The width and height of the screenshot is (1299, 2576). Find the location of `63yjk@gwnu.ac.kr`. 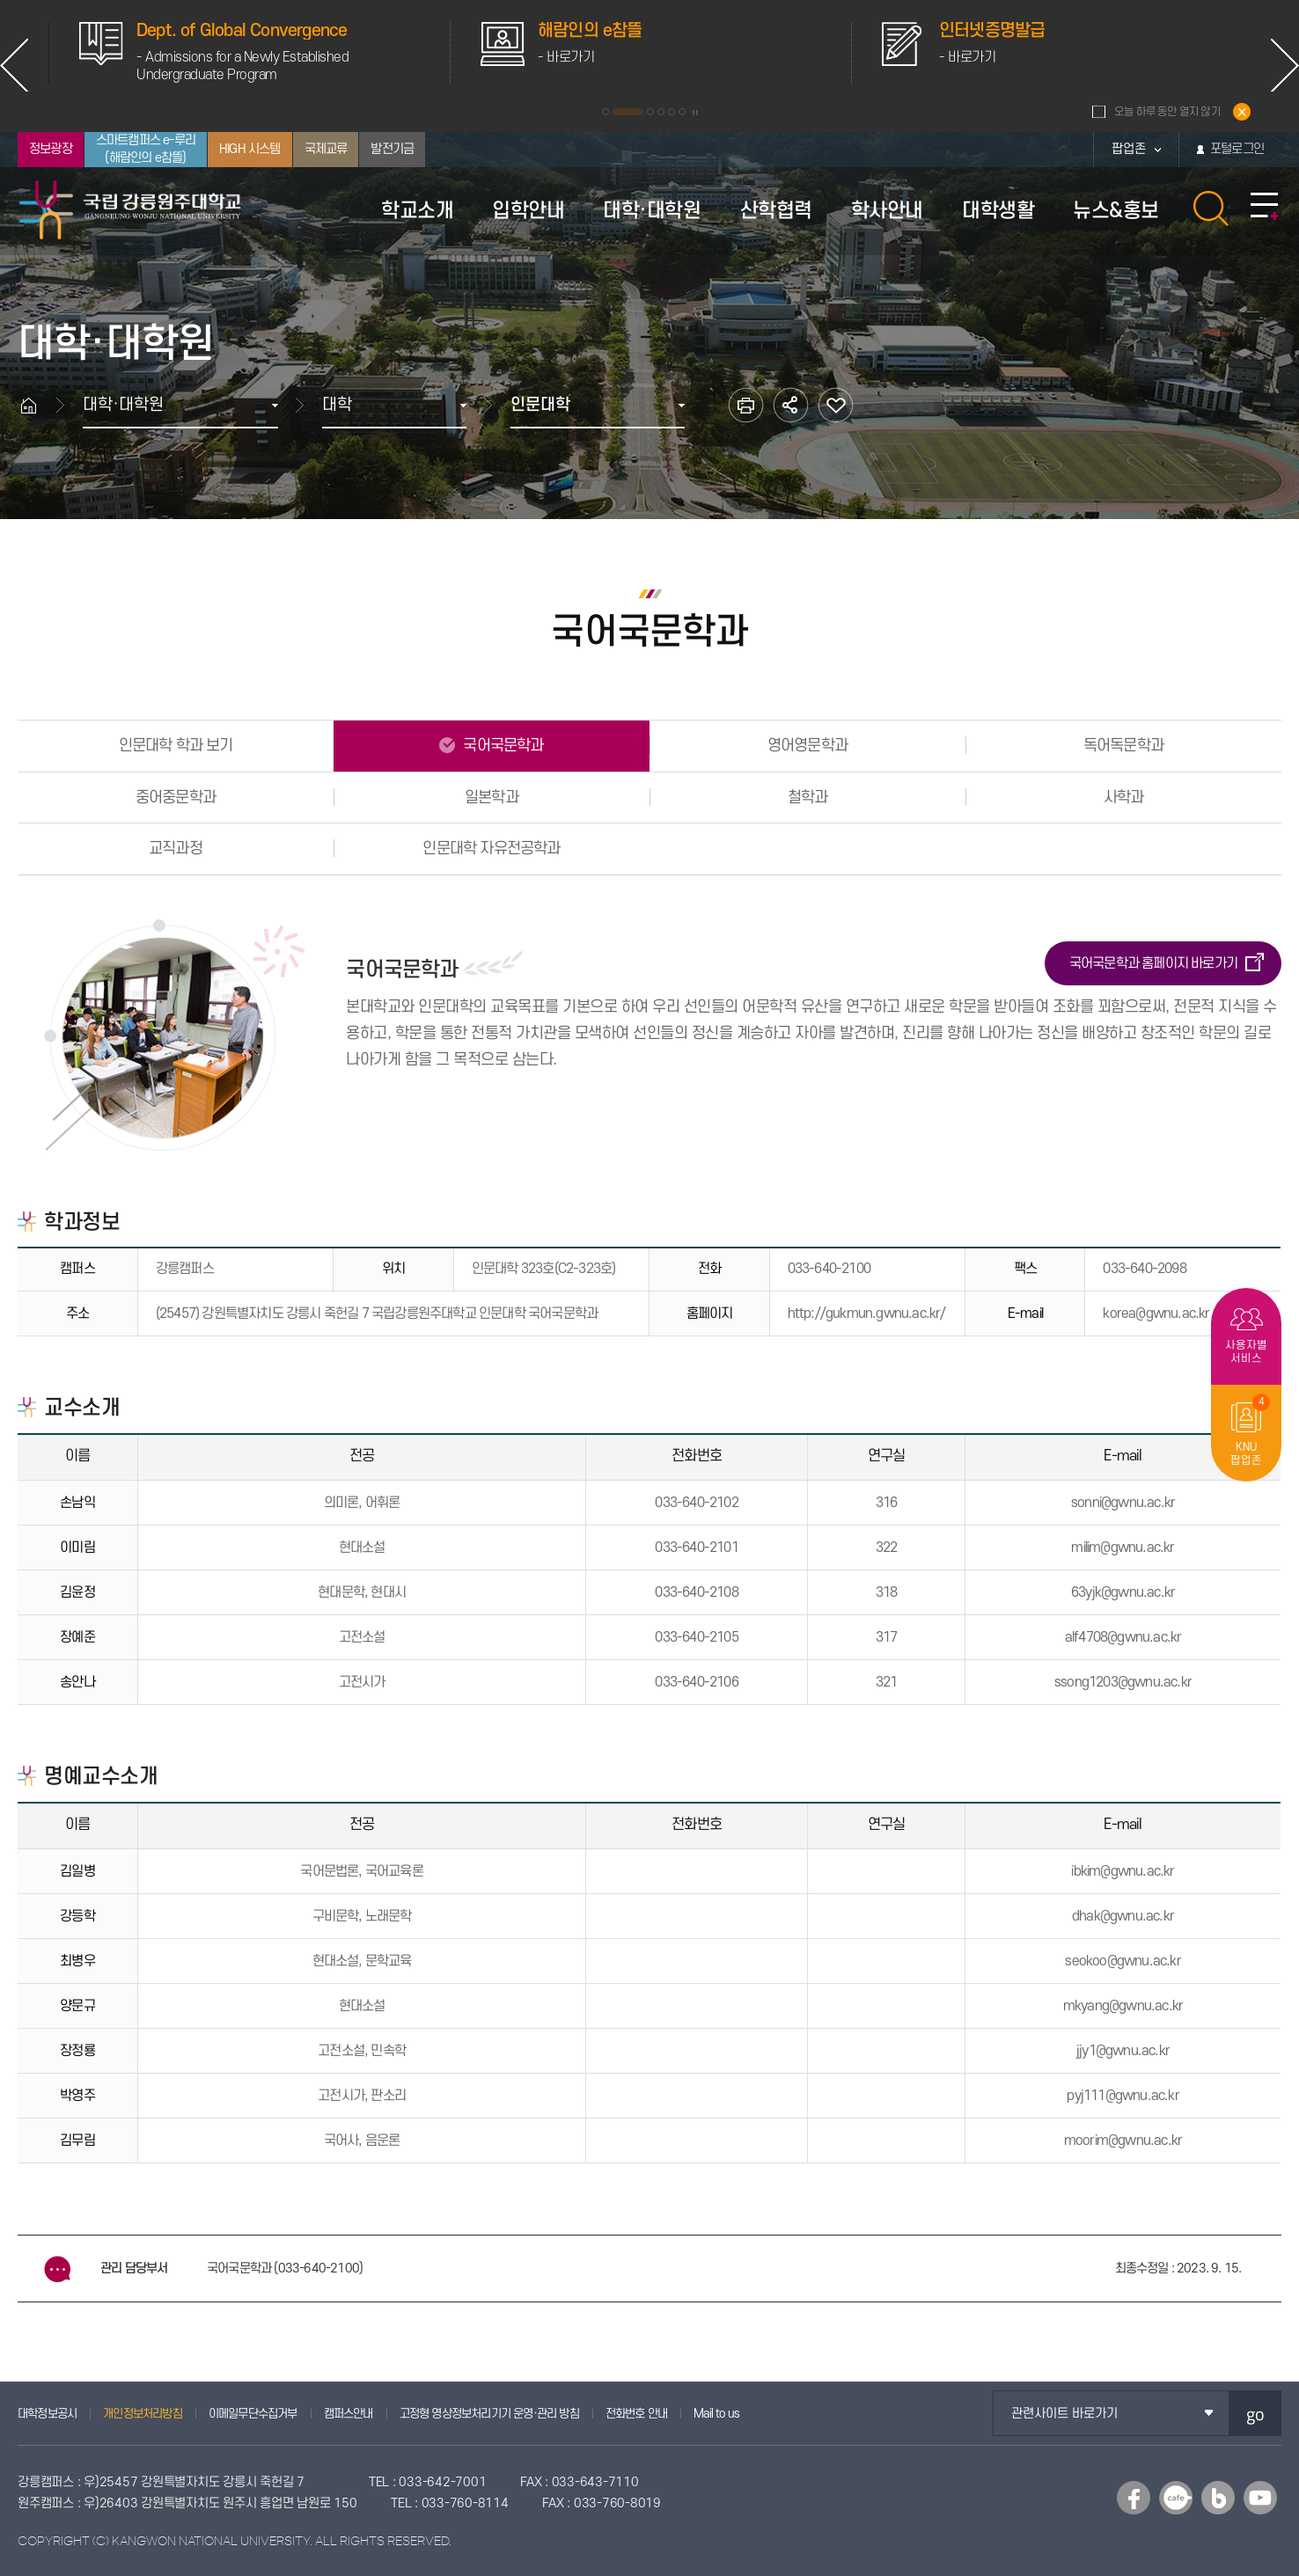

63yjk@gwnu.ac.kr is located at coordinates (1123, 1592).